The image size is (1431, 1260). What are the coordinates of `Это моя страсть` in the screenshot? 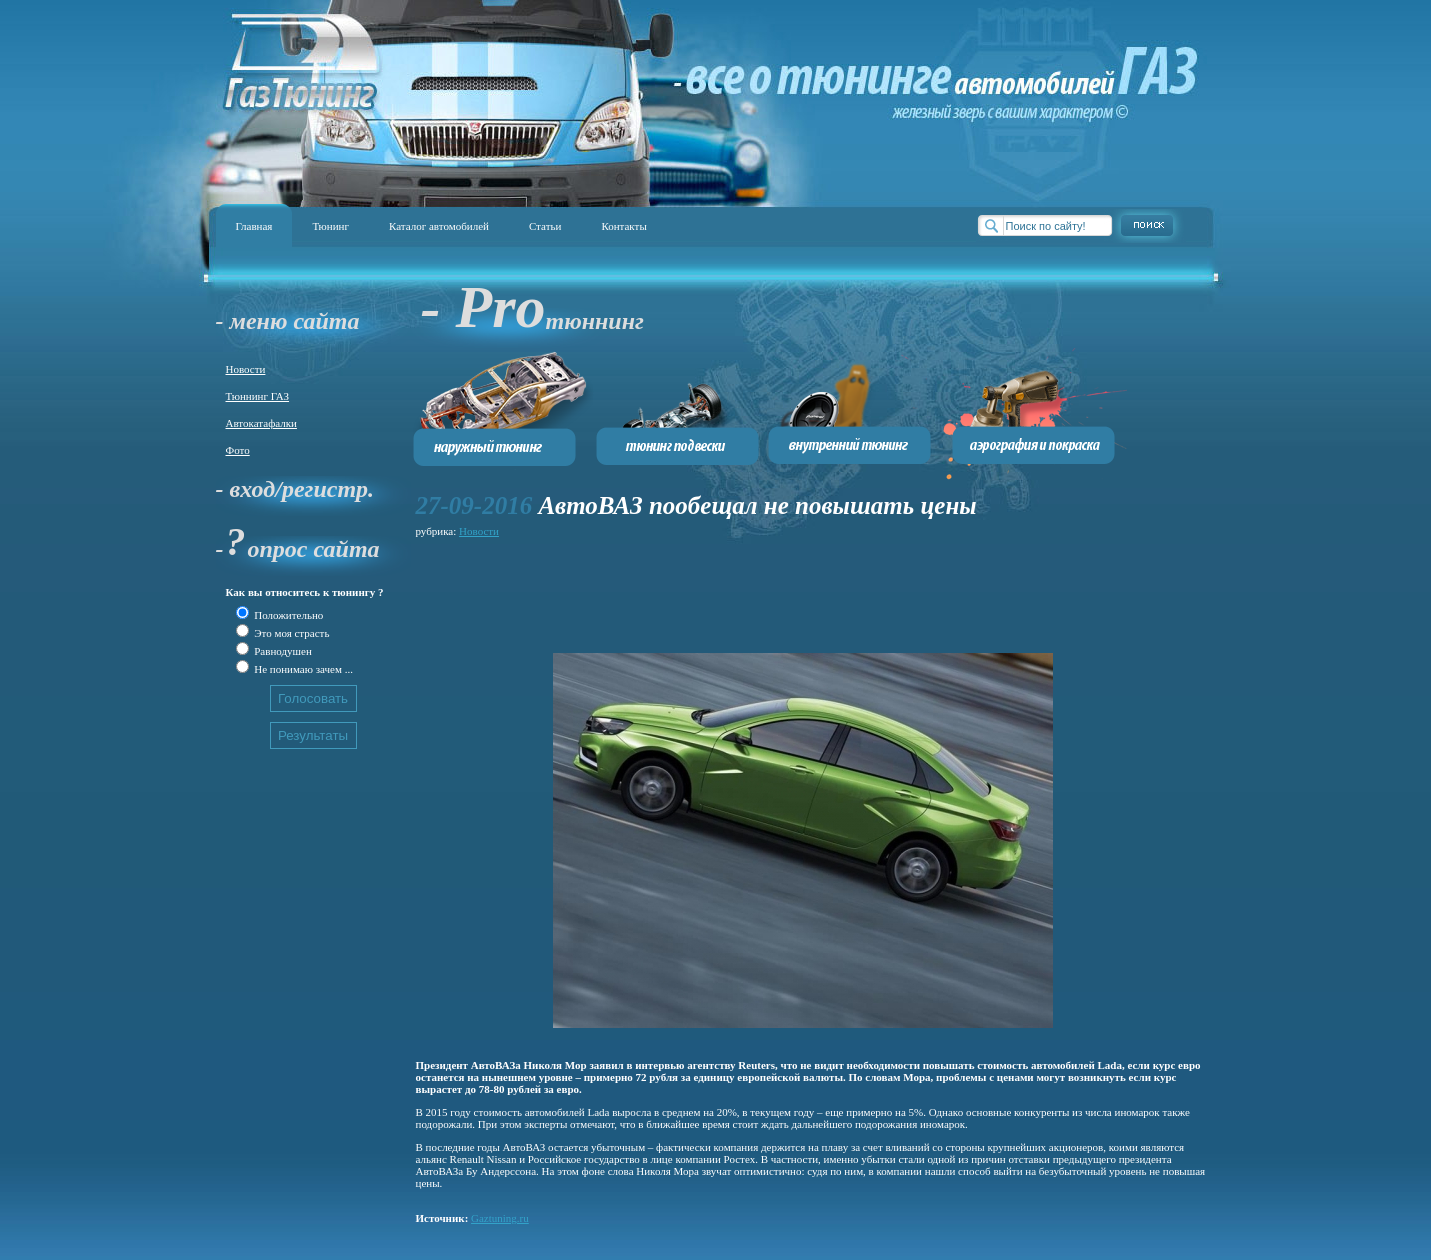 It's located at (291, 633).